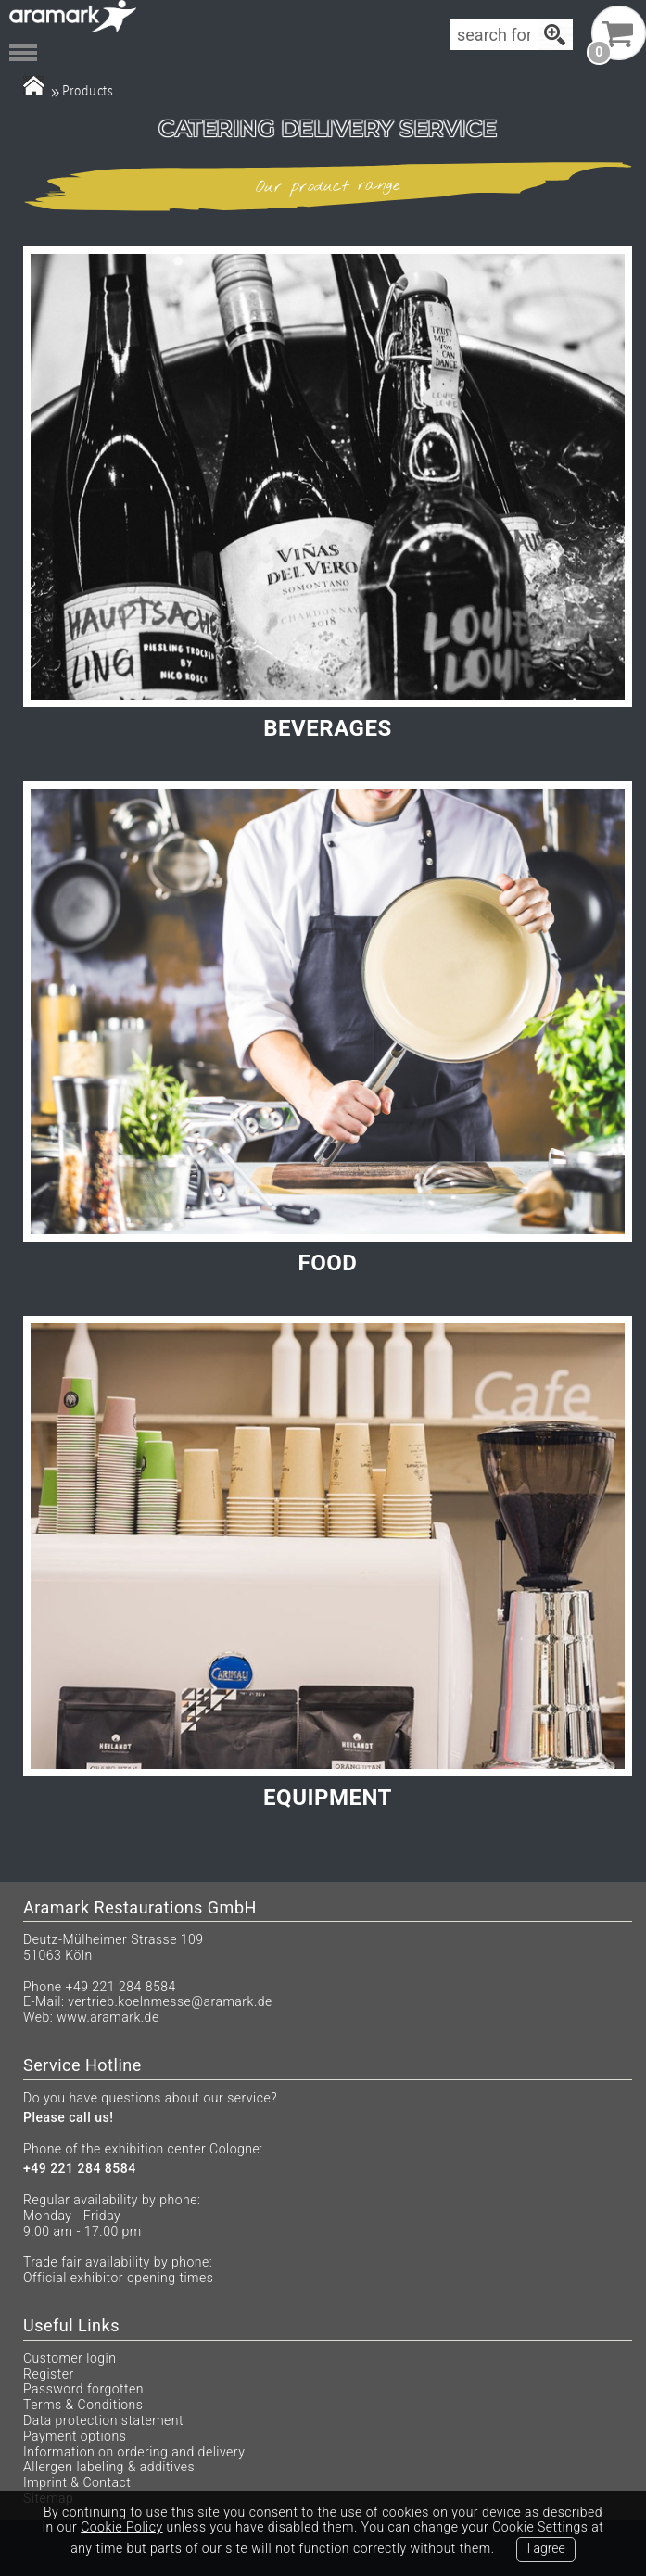 The image size is (646, 2576). Describe the element at coordinates (74, 2436) in the screenshot. I see `Payment options` at that location.